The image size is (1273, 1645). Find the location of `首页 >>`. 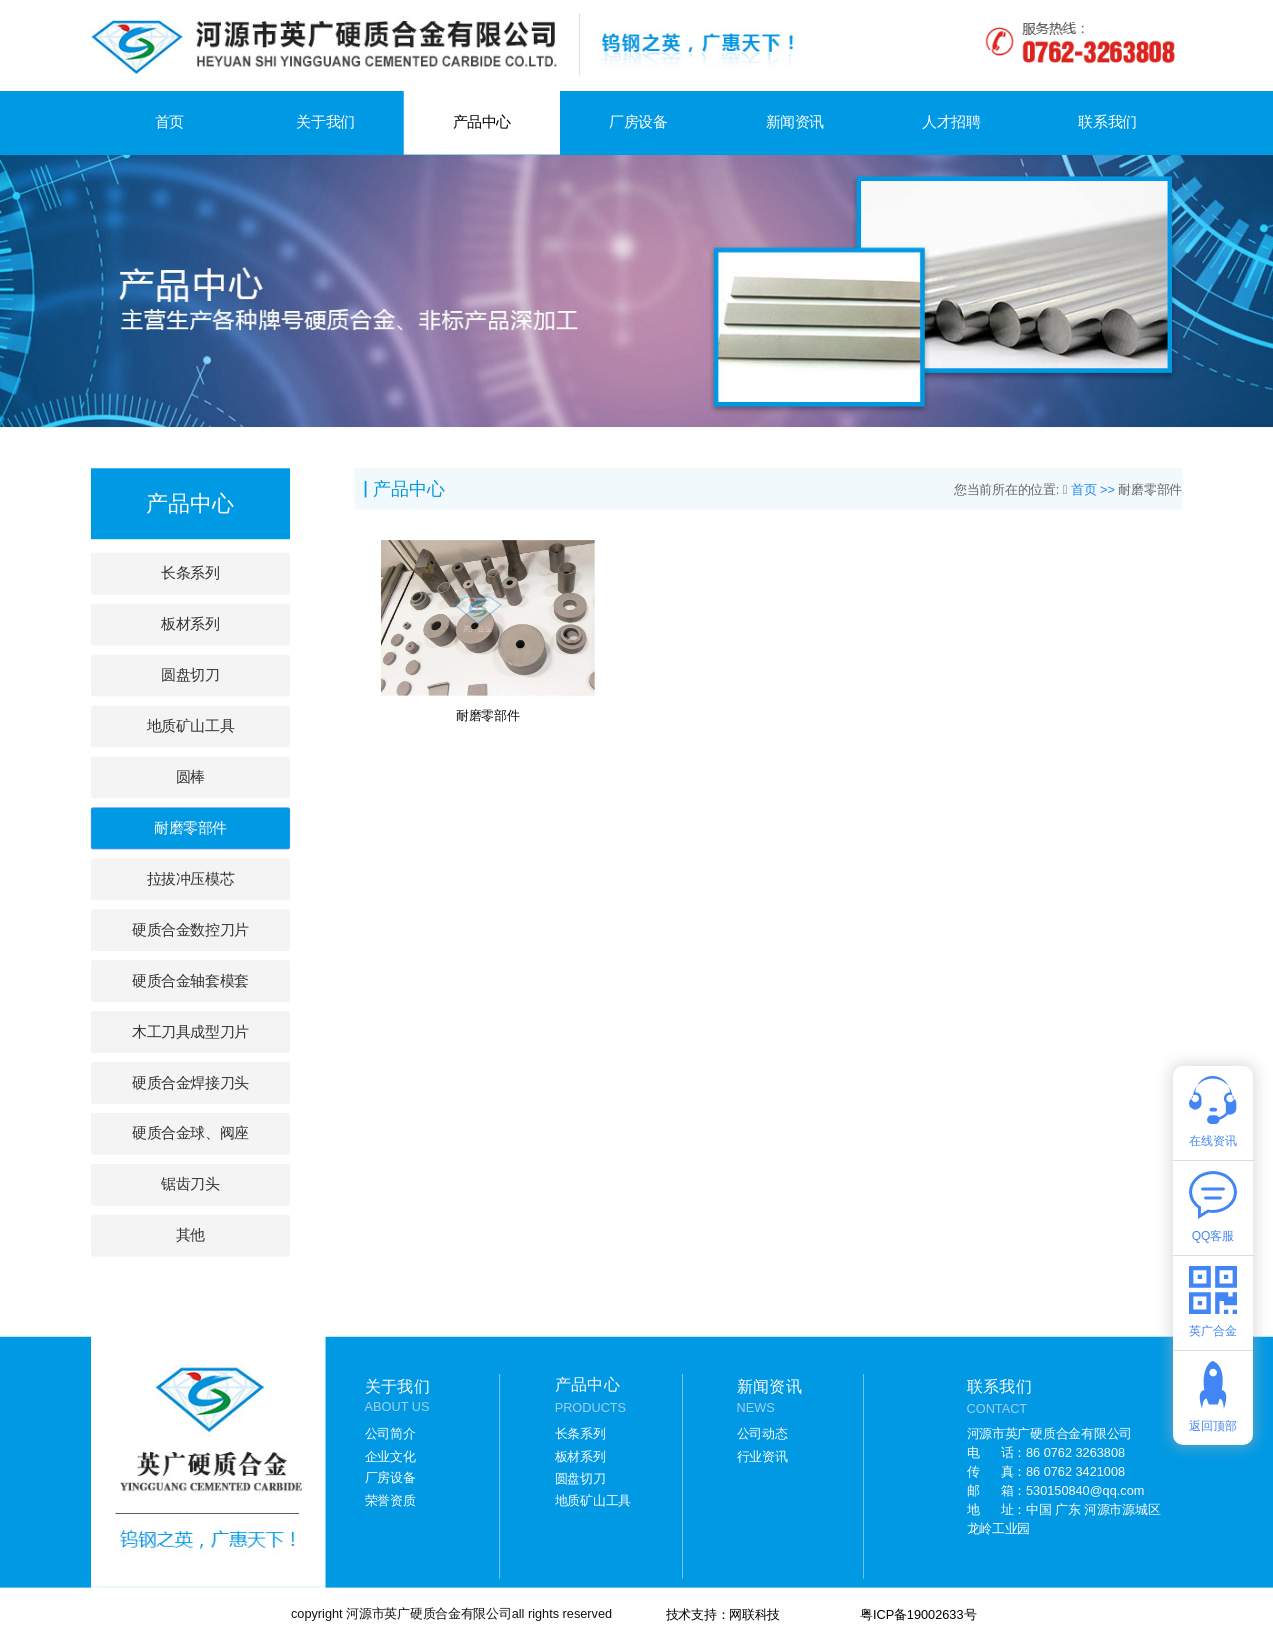

首页 >> is located at coordinates (1094, 489).